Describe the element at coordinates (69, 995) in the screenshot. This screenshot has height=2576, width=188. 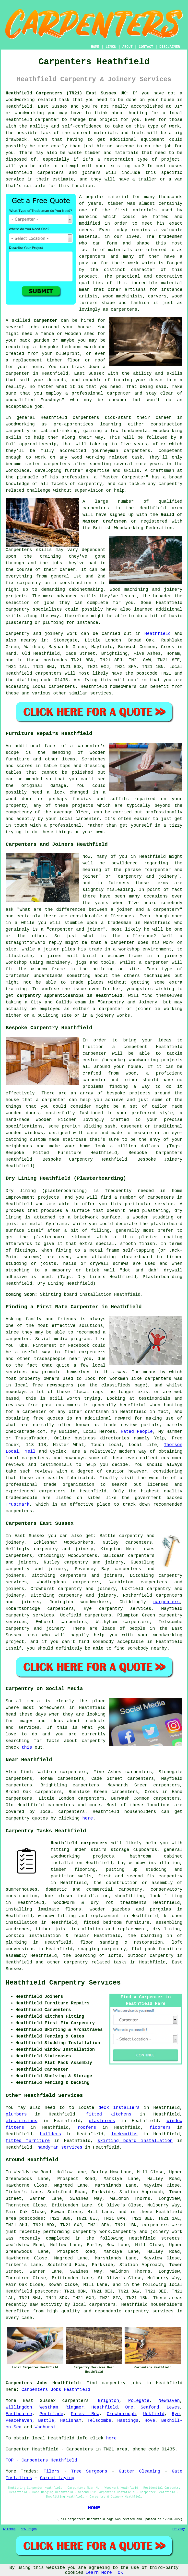
I see `carpentry apprenticeships in Heathfield` at that location.